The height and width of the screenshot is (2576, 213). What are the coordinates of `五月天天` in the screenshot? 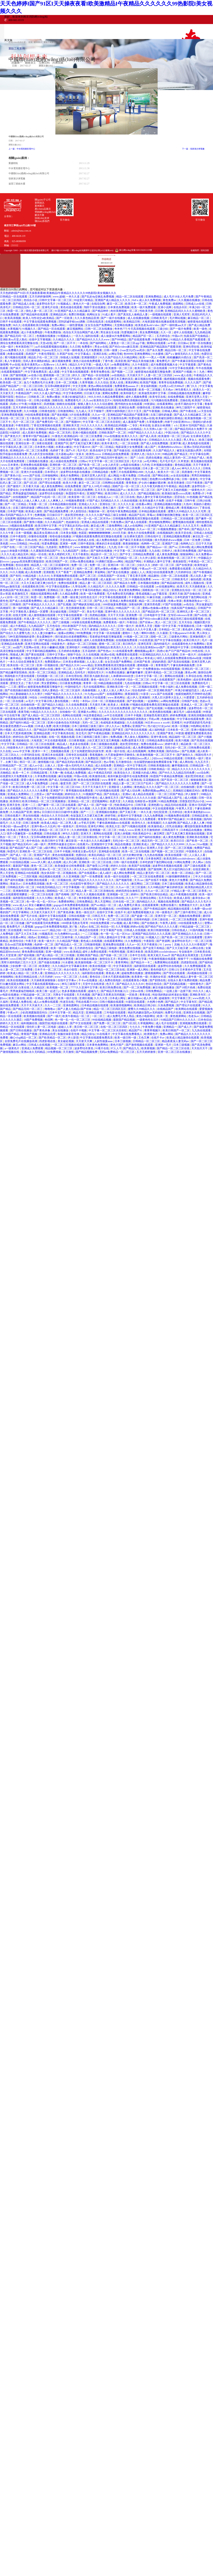 It's located at (100, 489).